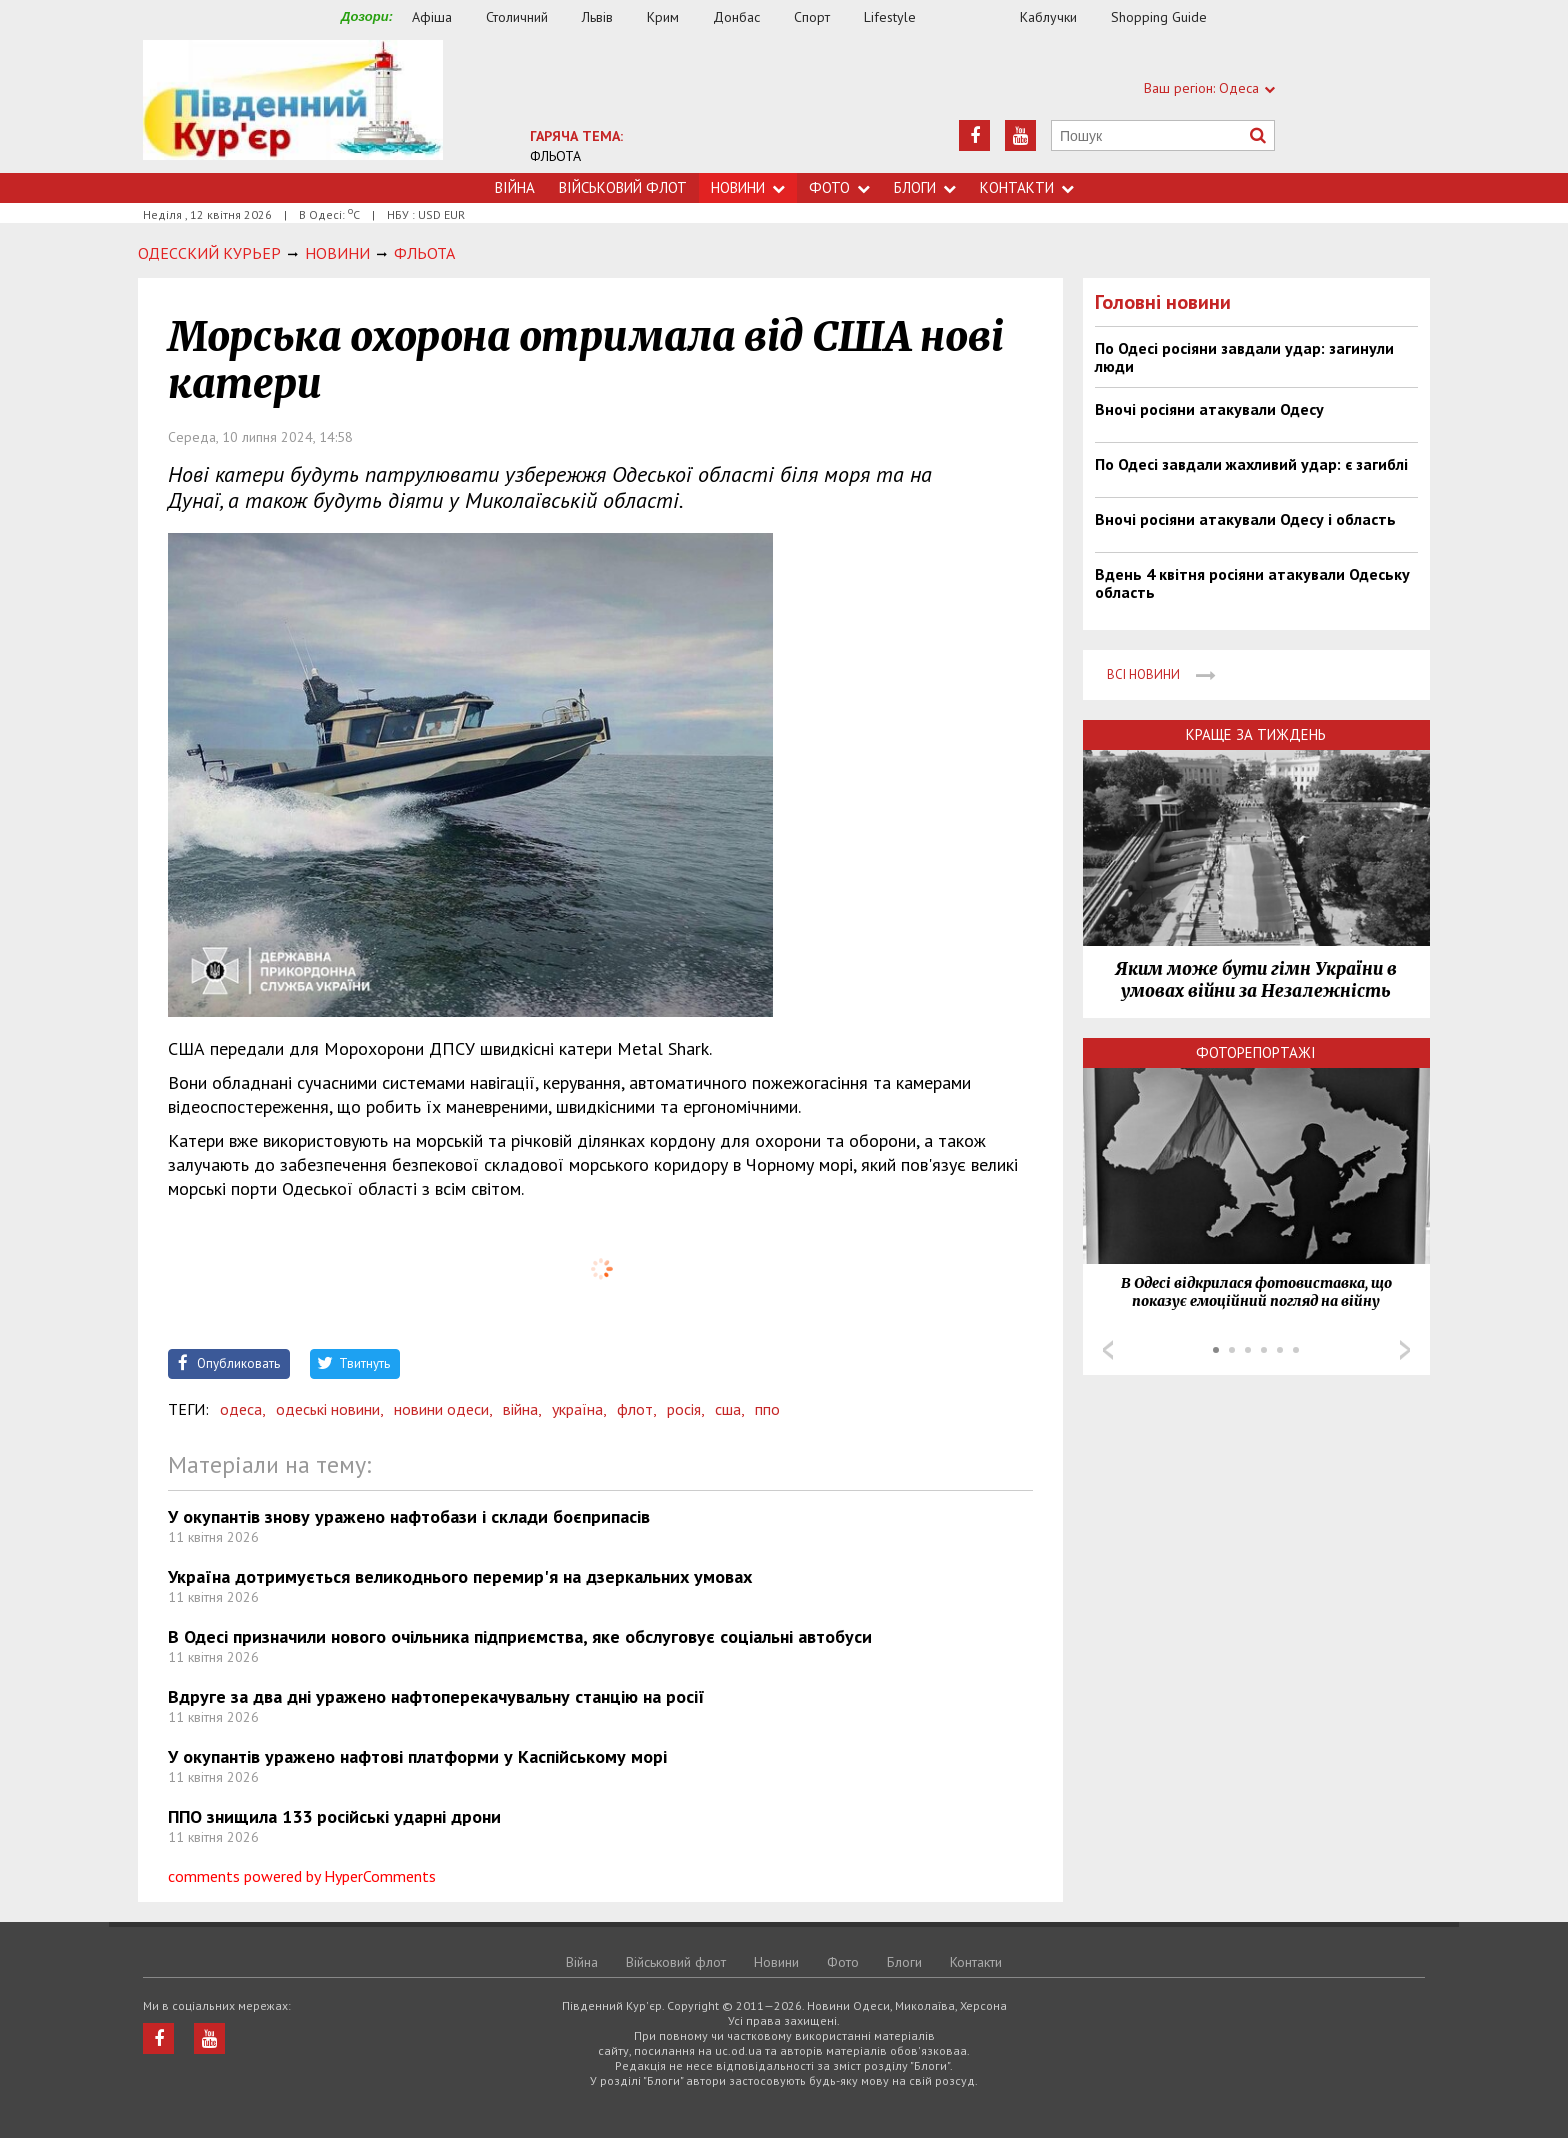 Image resolution: width=1568 pixels, height=2138 pixels. Describe the element at coordinates (1244, 357) in the screenshot. I see `По Одесі росіяни завдали удар: загинули люди` at that location.